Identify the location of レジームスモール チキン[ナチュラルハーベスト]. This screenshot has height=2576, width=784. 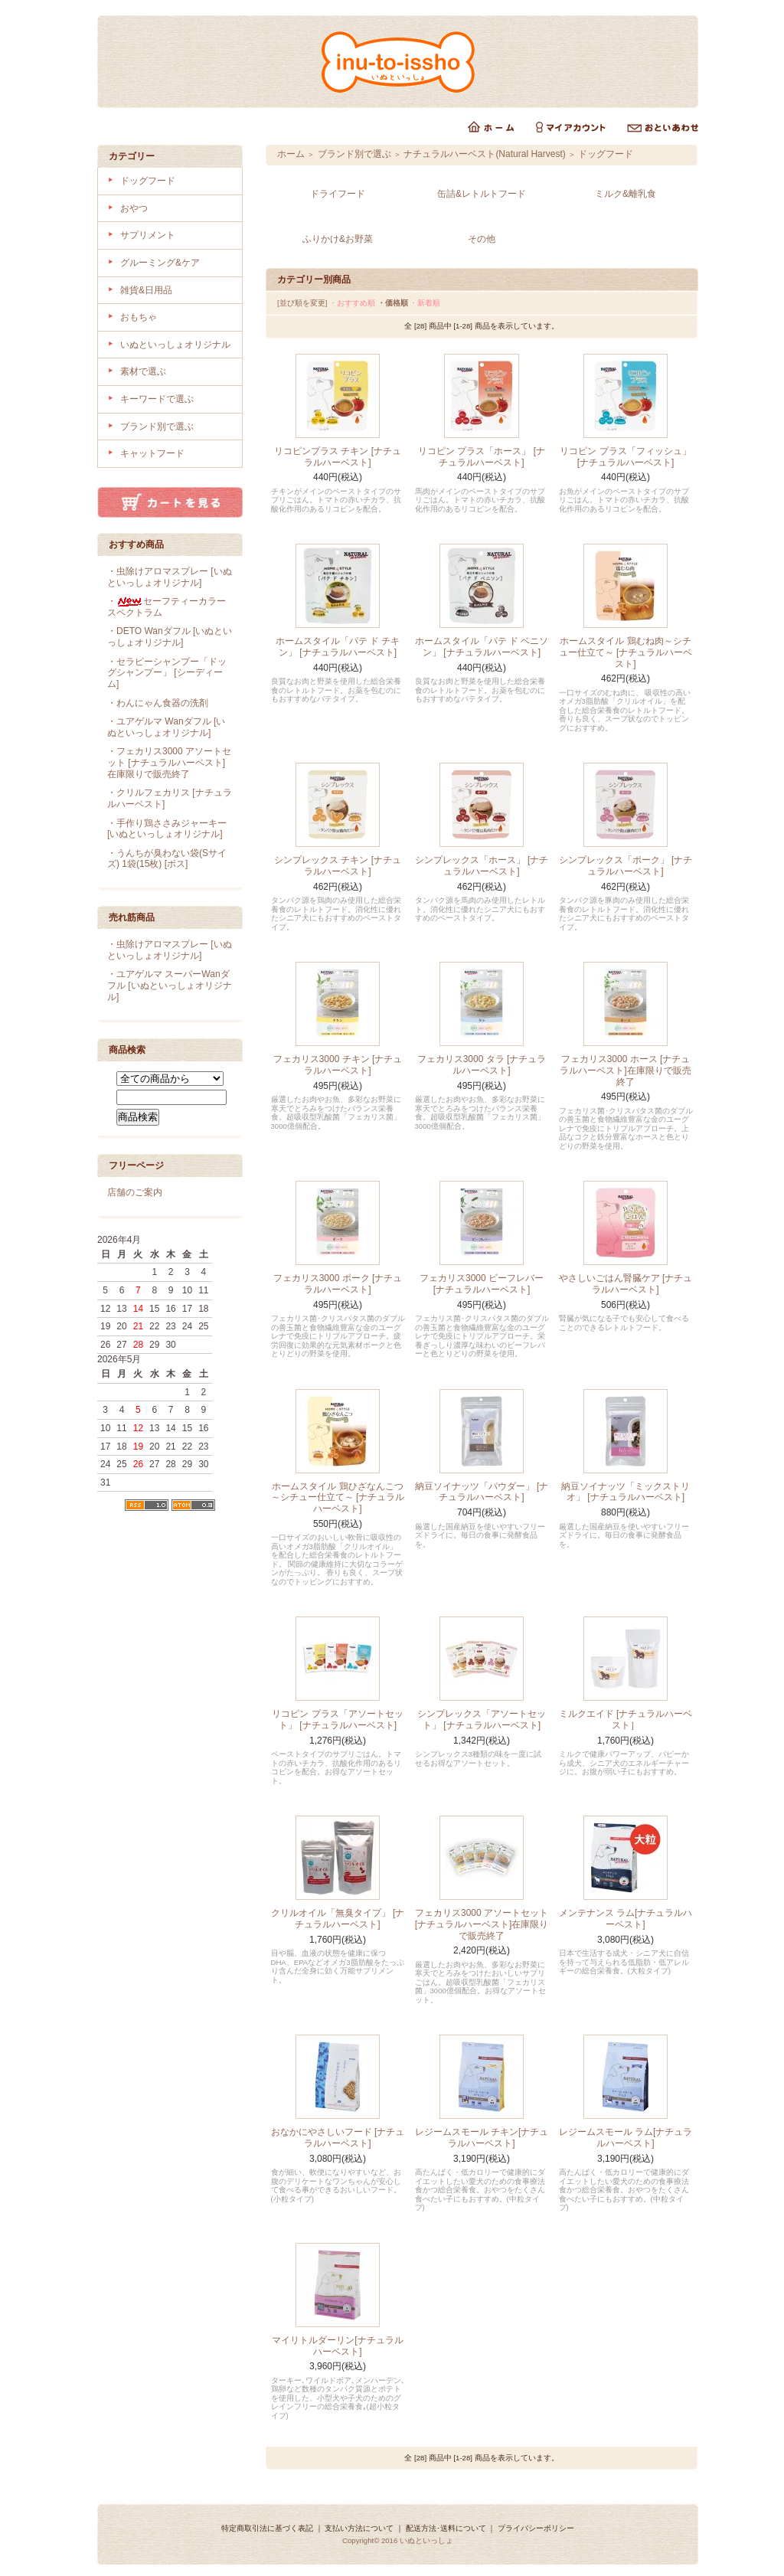
(482, 2138).